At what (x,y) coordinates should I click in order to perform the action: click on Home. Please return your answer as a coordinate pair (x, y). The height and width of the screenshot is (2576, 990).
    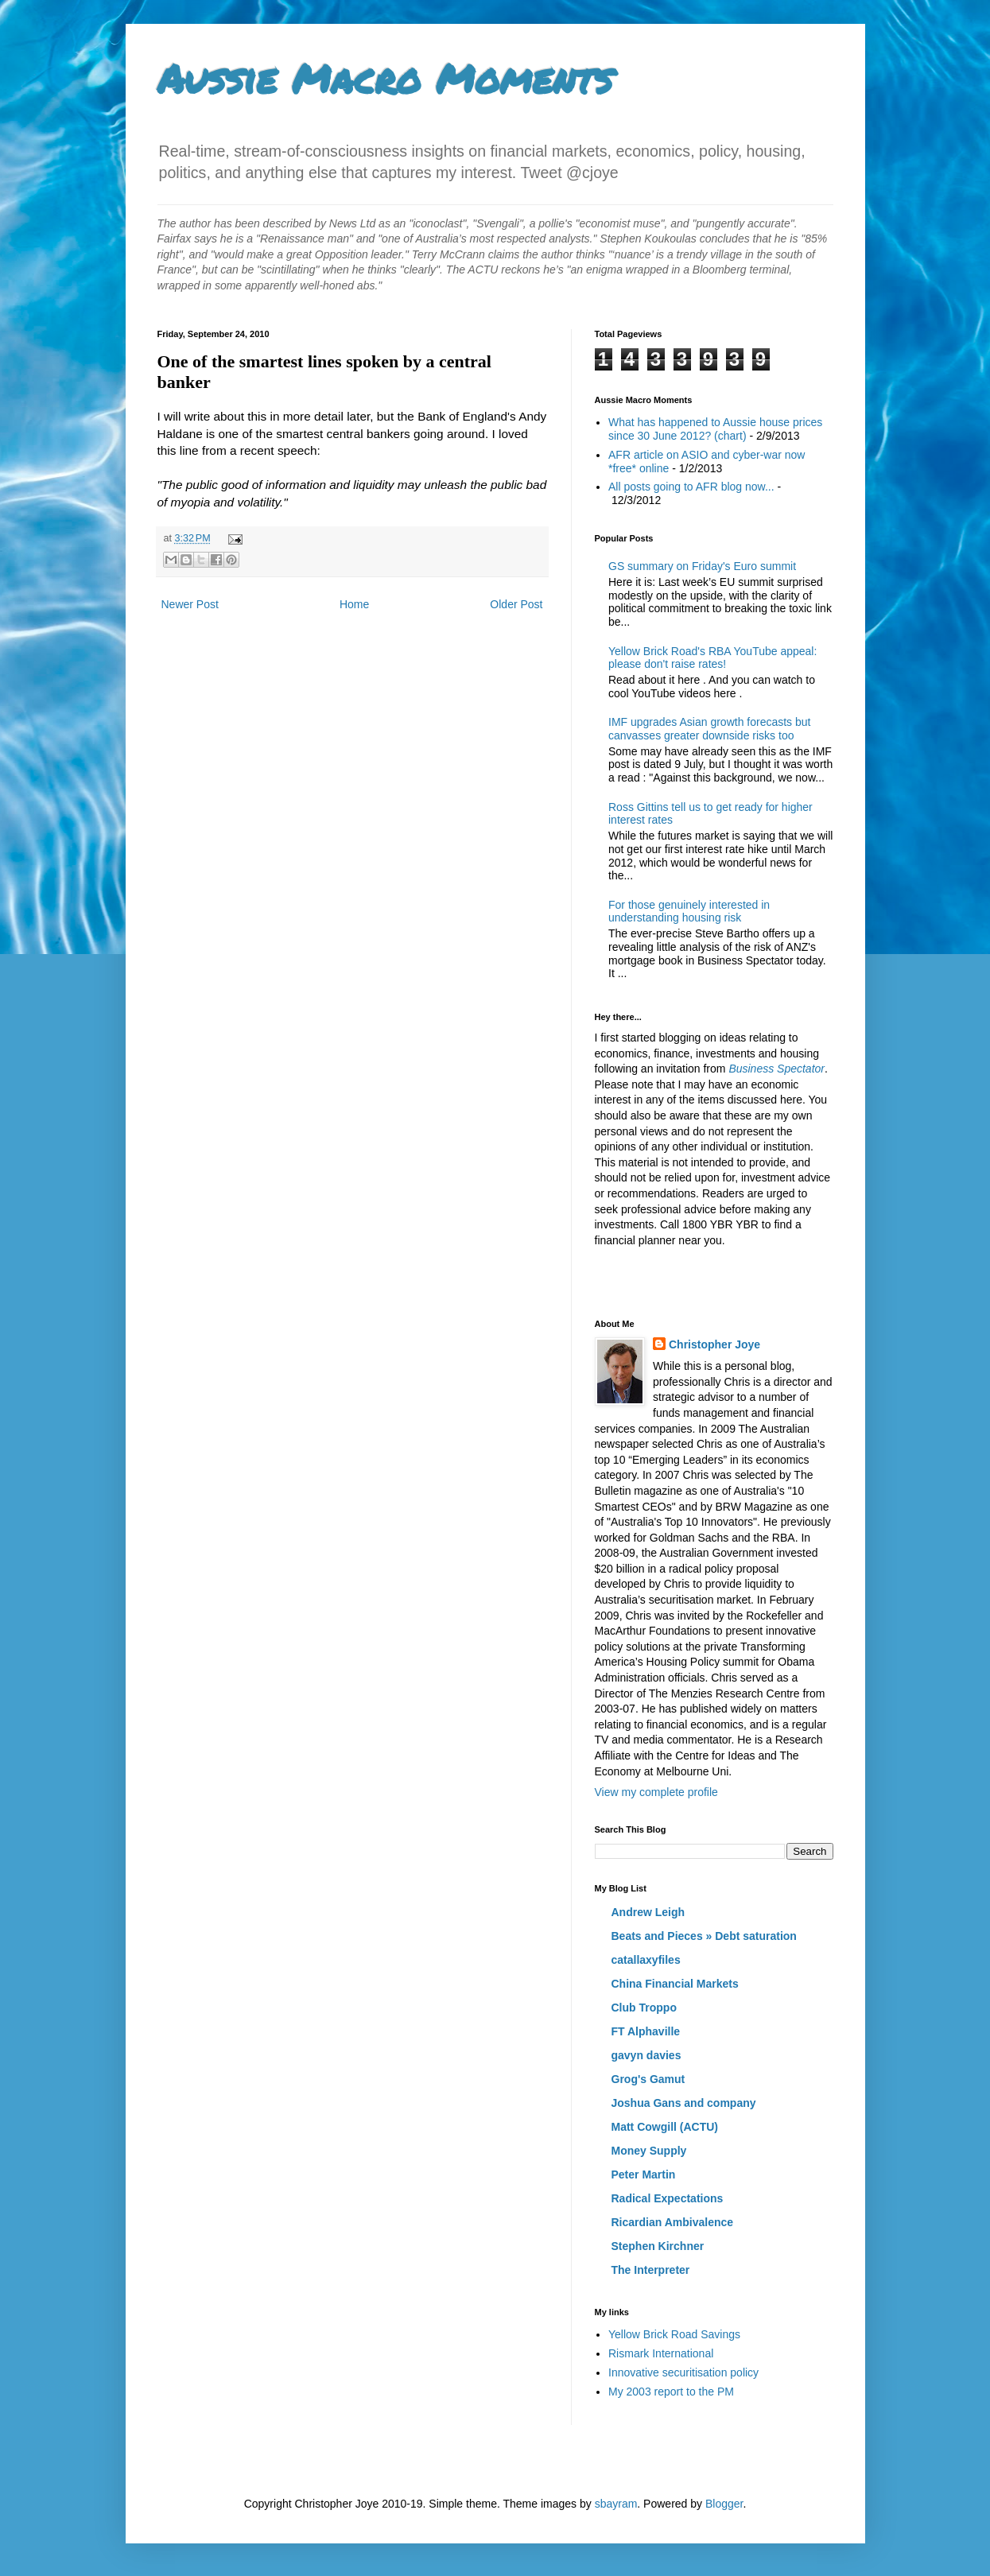
    Looking at the image, I should click on (354, 604).